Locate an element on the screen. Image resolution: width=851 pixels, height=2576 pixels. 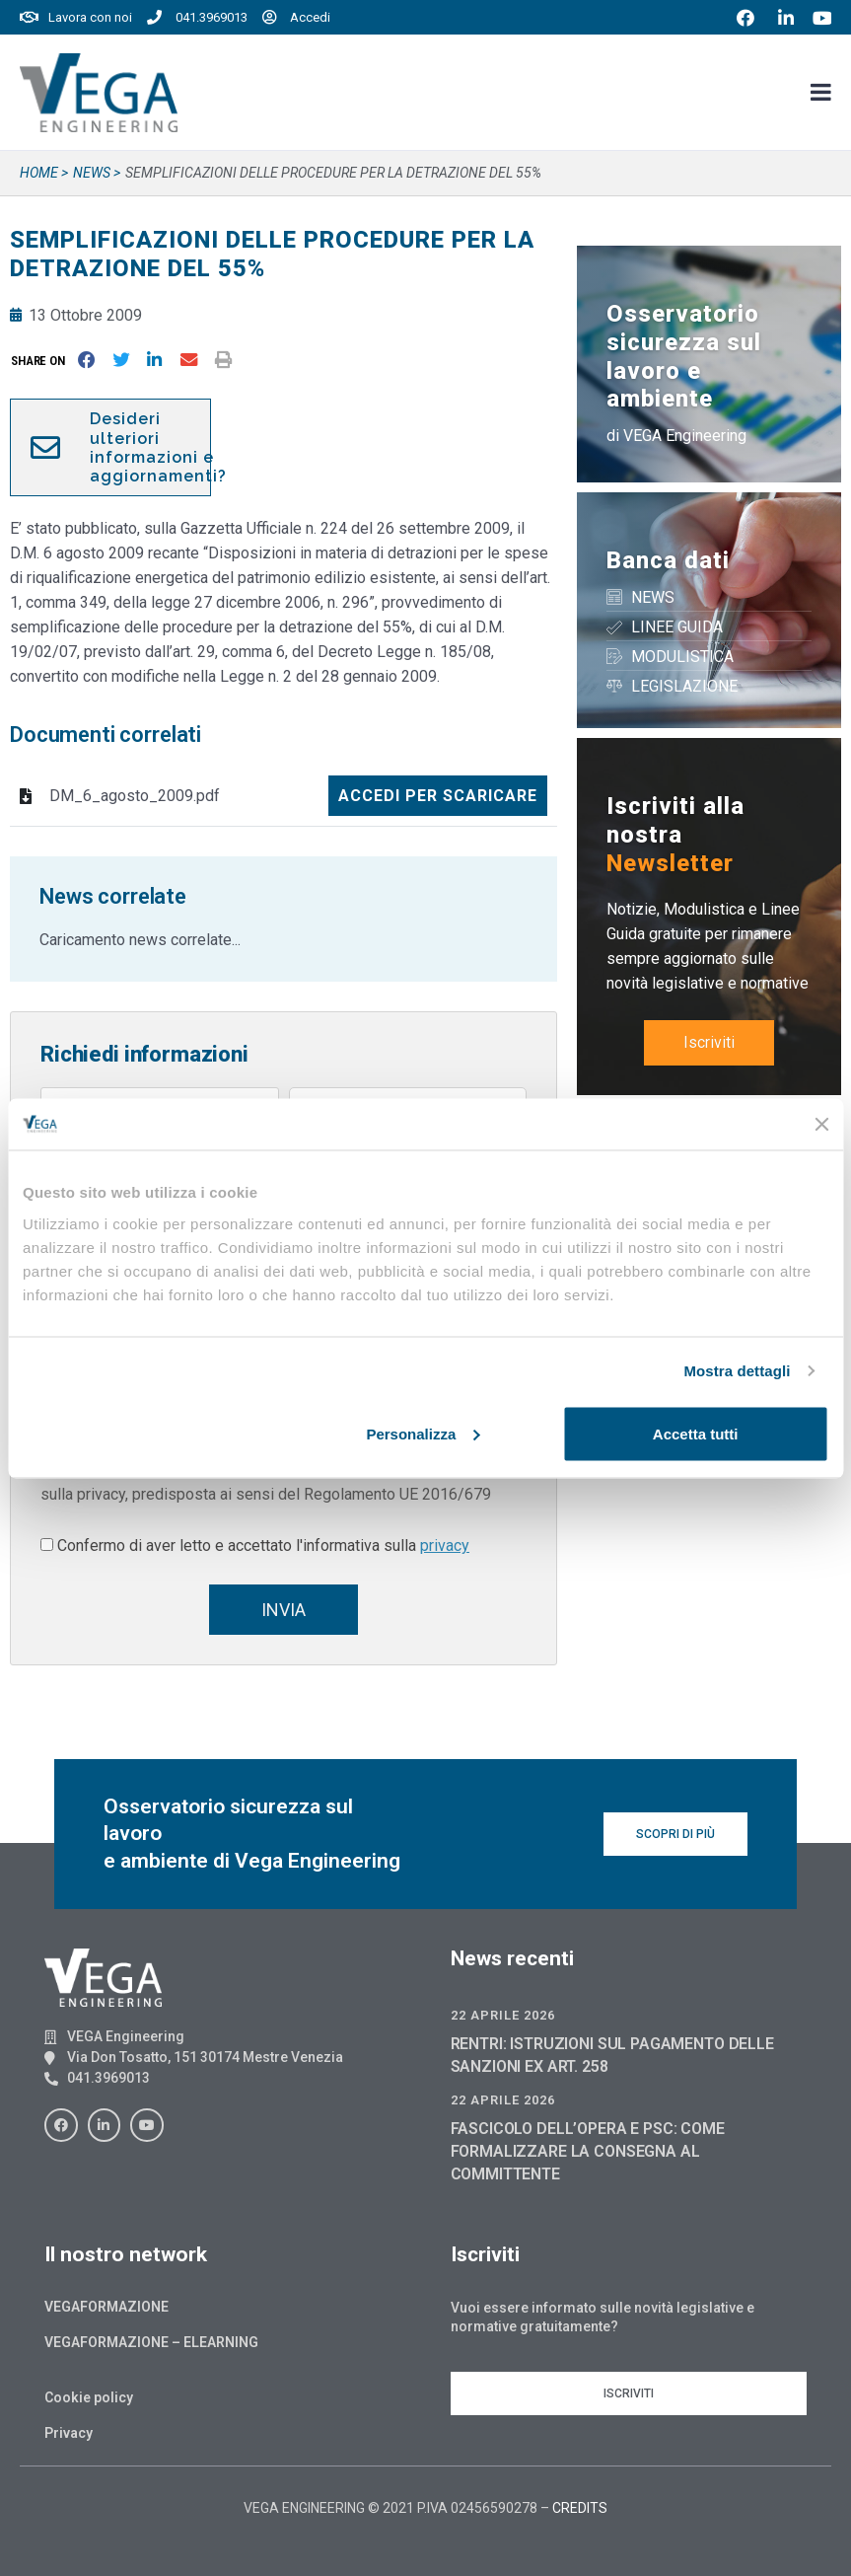
Privacy is located at coordinates (68, 2433).